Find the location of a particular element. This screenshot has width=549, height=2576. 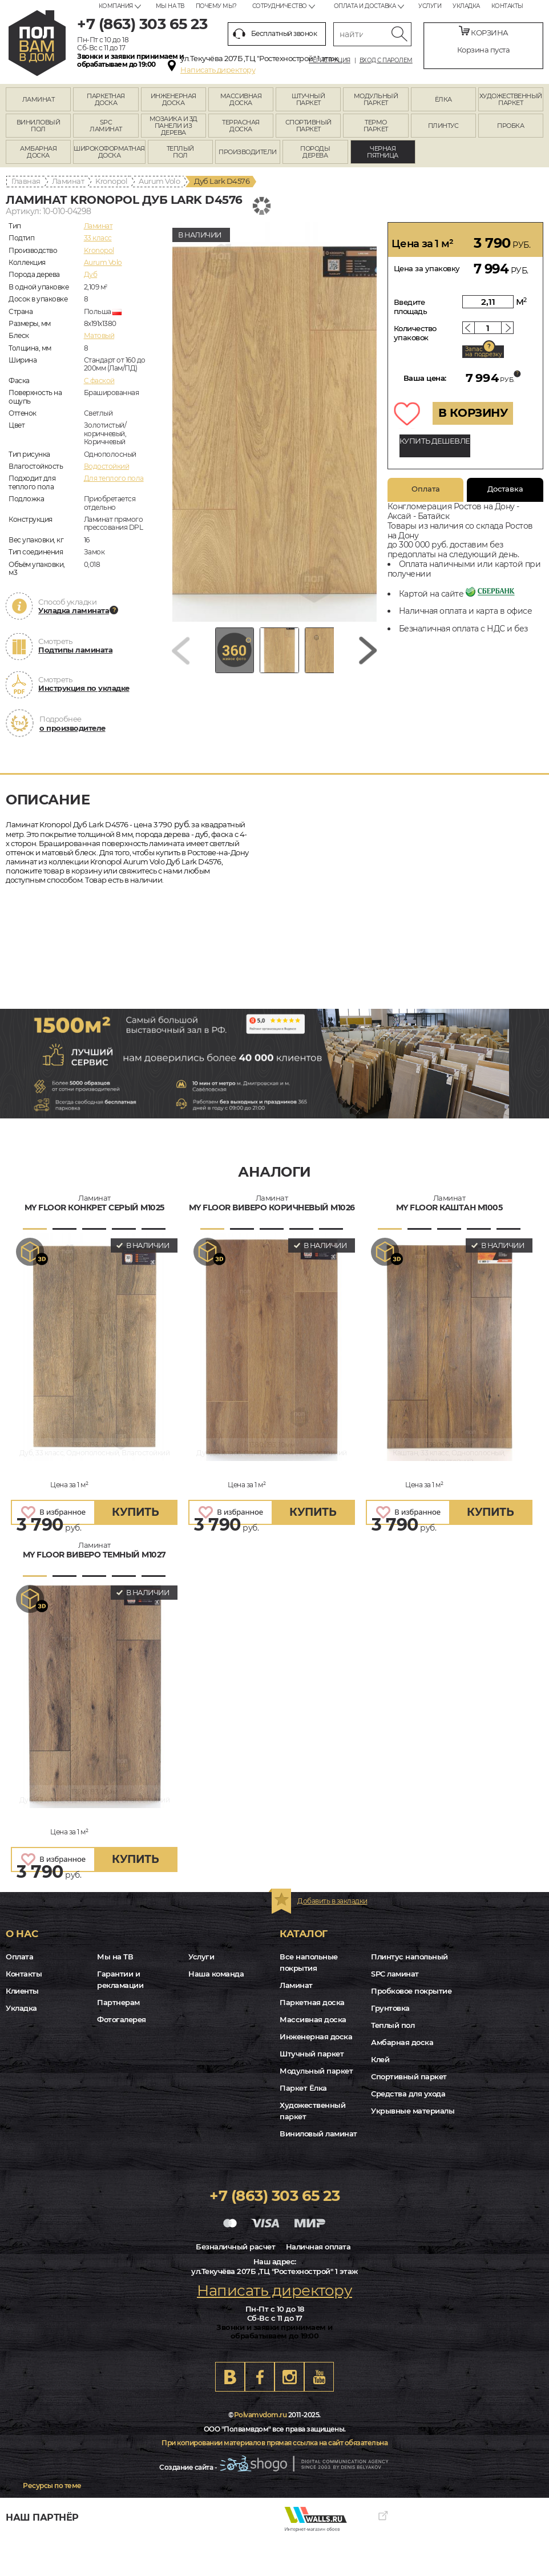

Polvamvdom.ru is located at coordinates (260, 2414).